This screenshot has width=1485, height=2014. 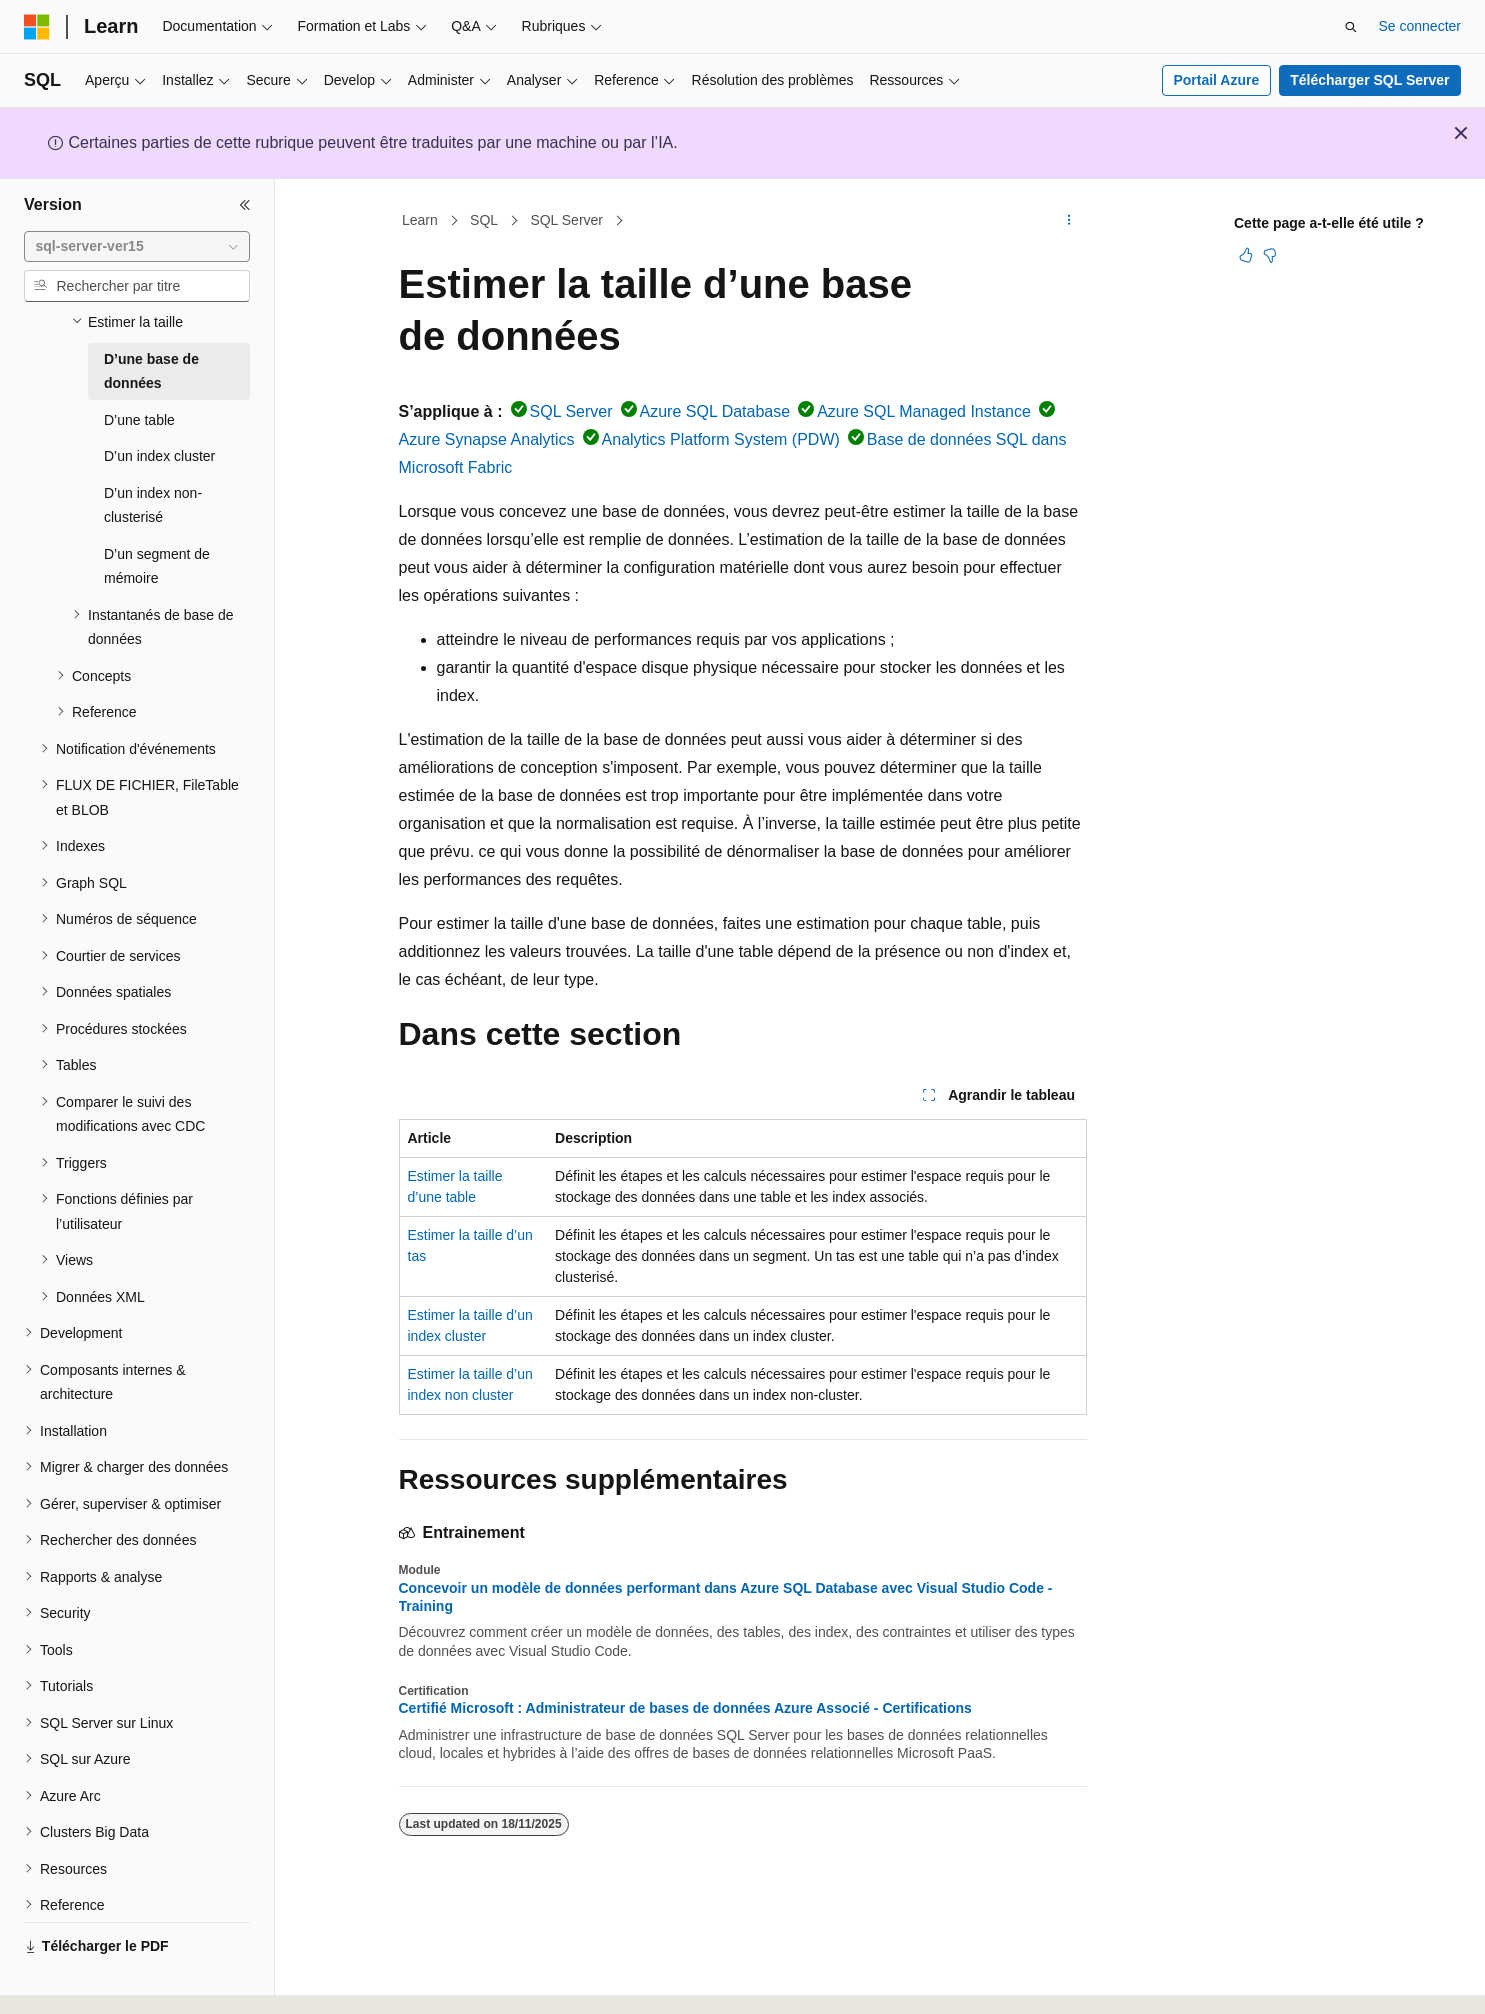 What do you see at coordinates (715, 411) in the screenshot?
I see `Azure SQL Database` at bounding box center [715, 411].